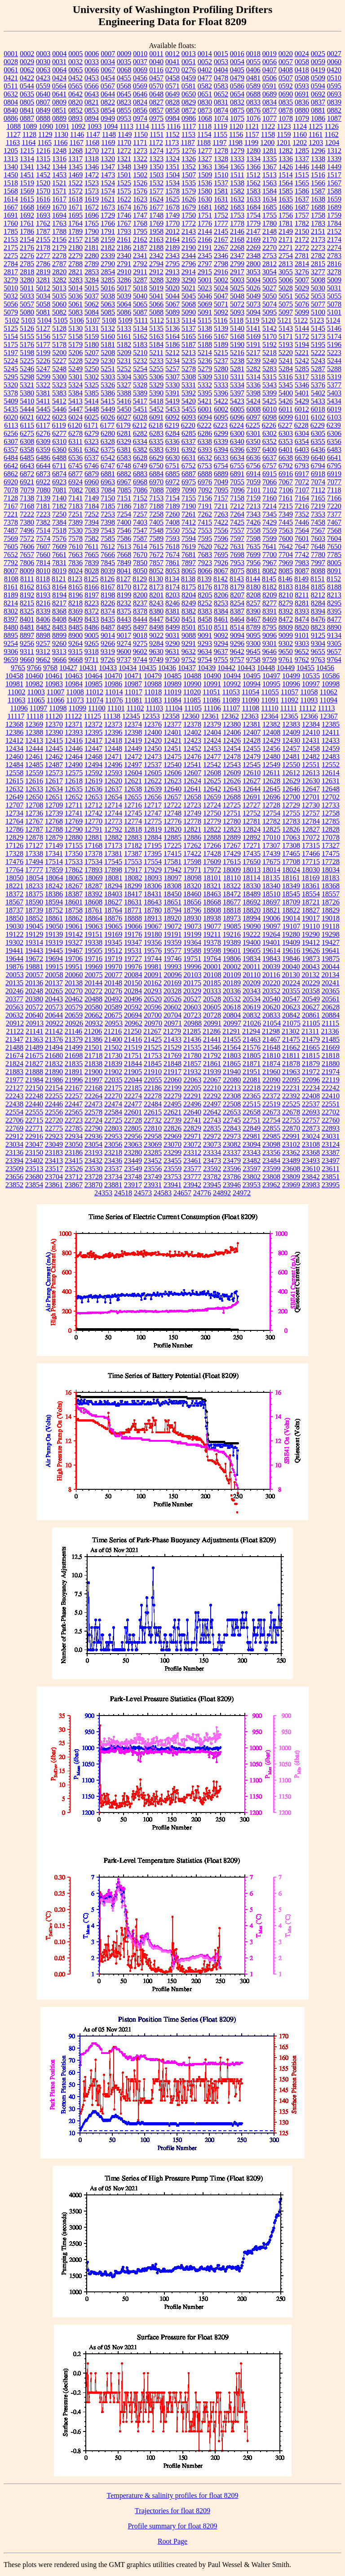 The width and height of the screenshot is (345, 2576). What do you see at coordinates (237, 360) in the screenshot?
I see `5238` at bounding box center [237, 360].